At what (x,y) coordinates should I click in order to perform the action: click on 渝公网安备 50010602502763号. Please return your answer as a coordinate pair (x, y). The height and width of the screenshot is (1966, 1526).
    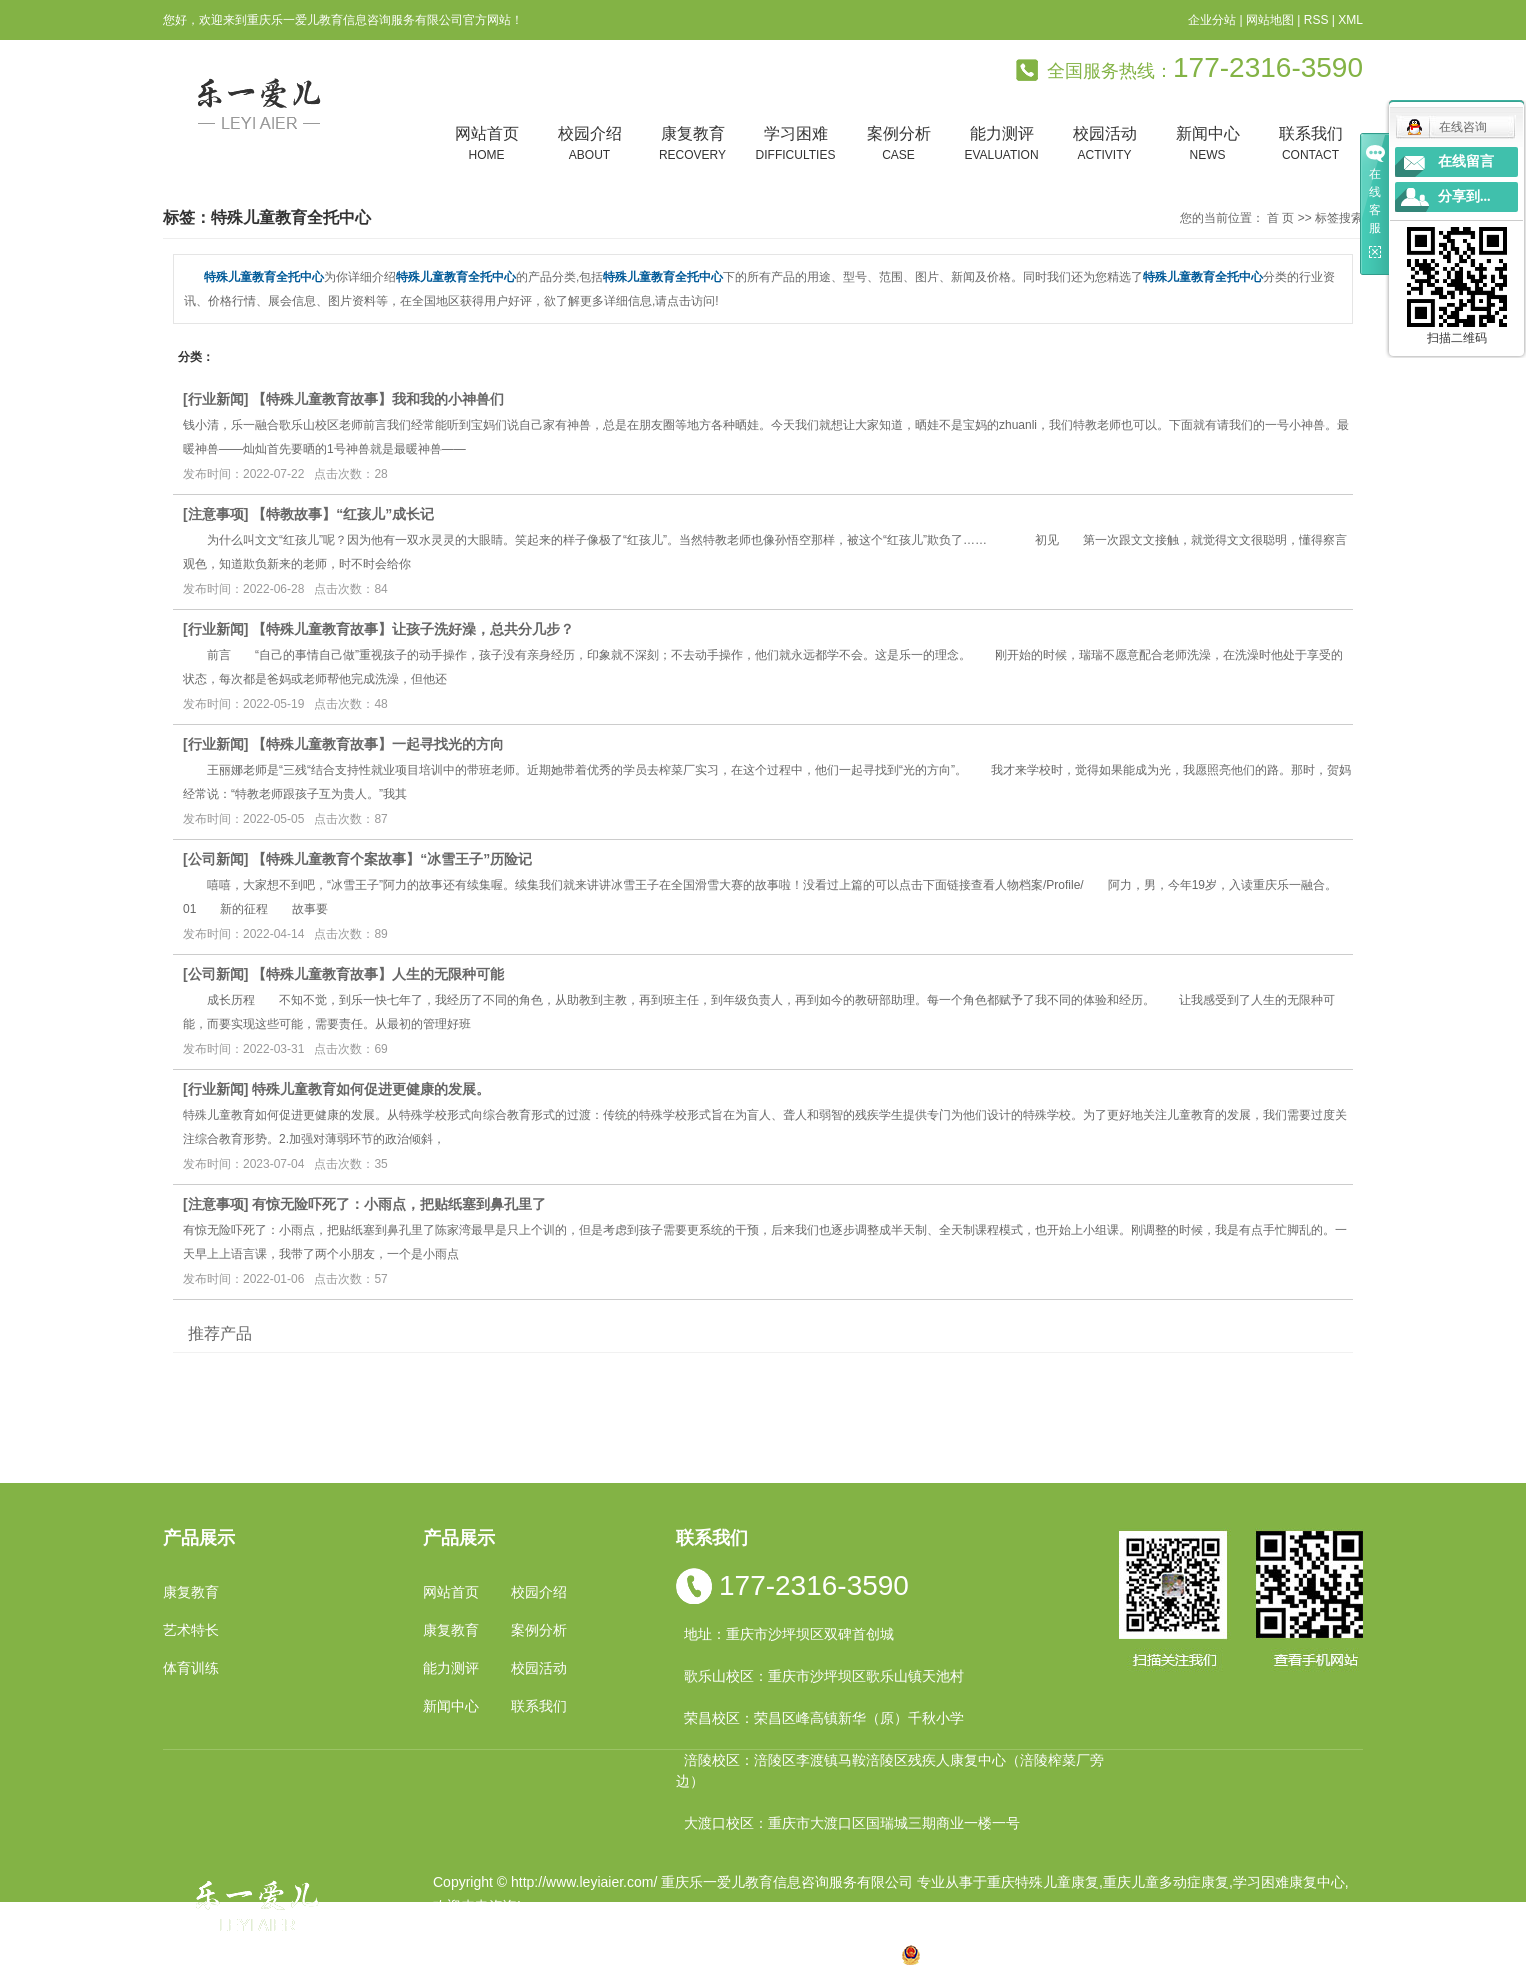
    Looking at the image, I should click on (1011, 1954).